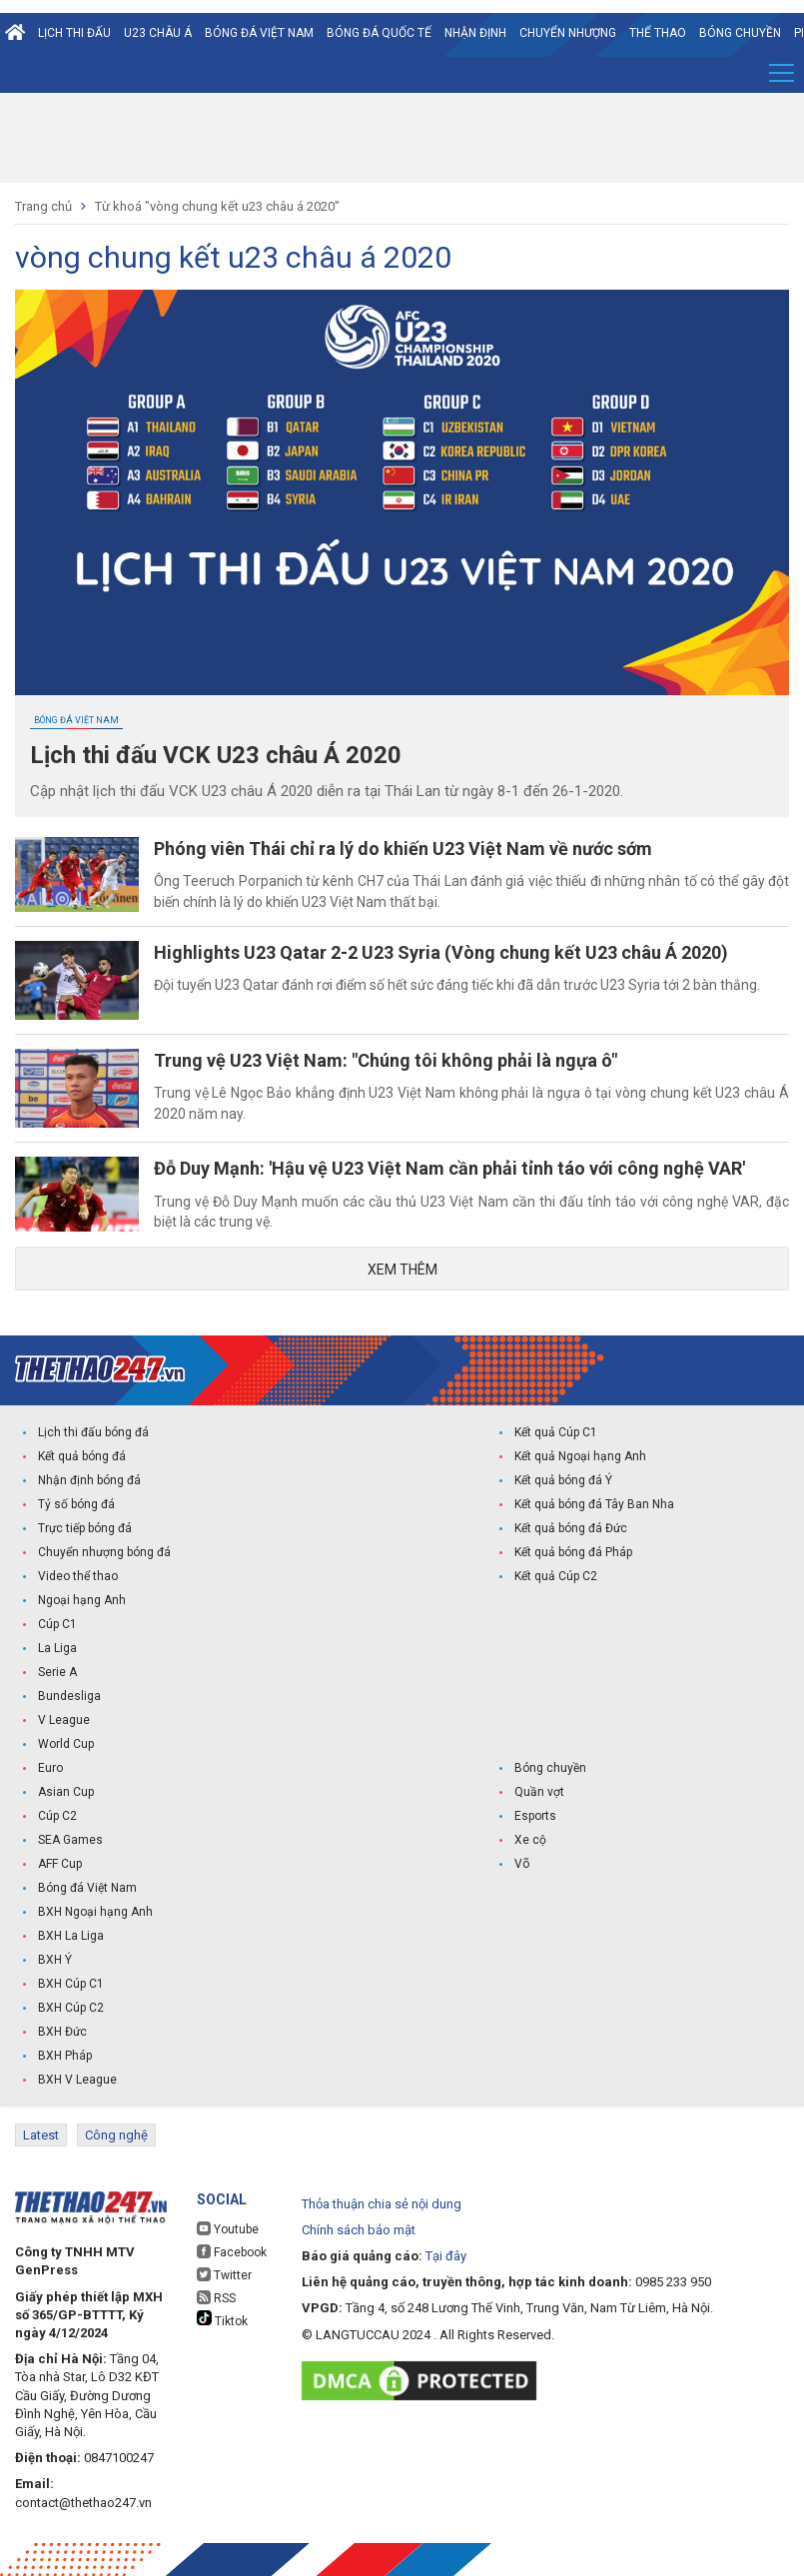  What do you see at coordinates (50, 1768) in the screenshot?
I see `Euro` at bounding box center [50, 1768].